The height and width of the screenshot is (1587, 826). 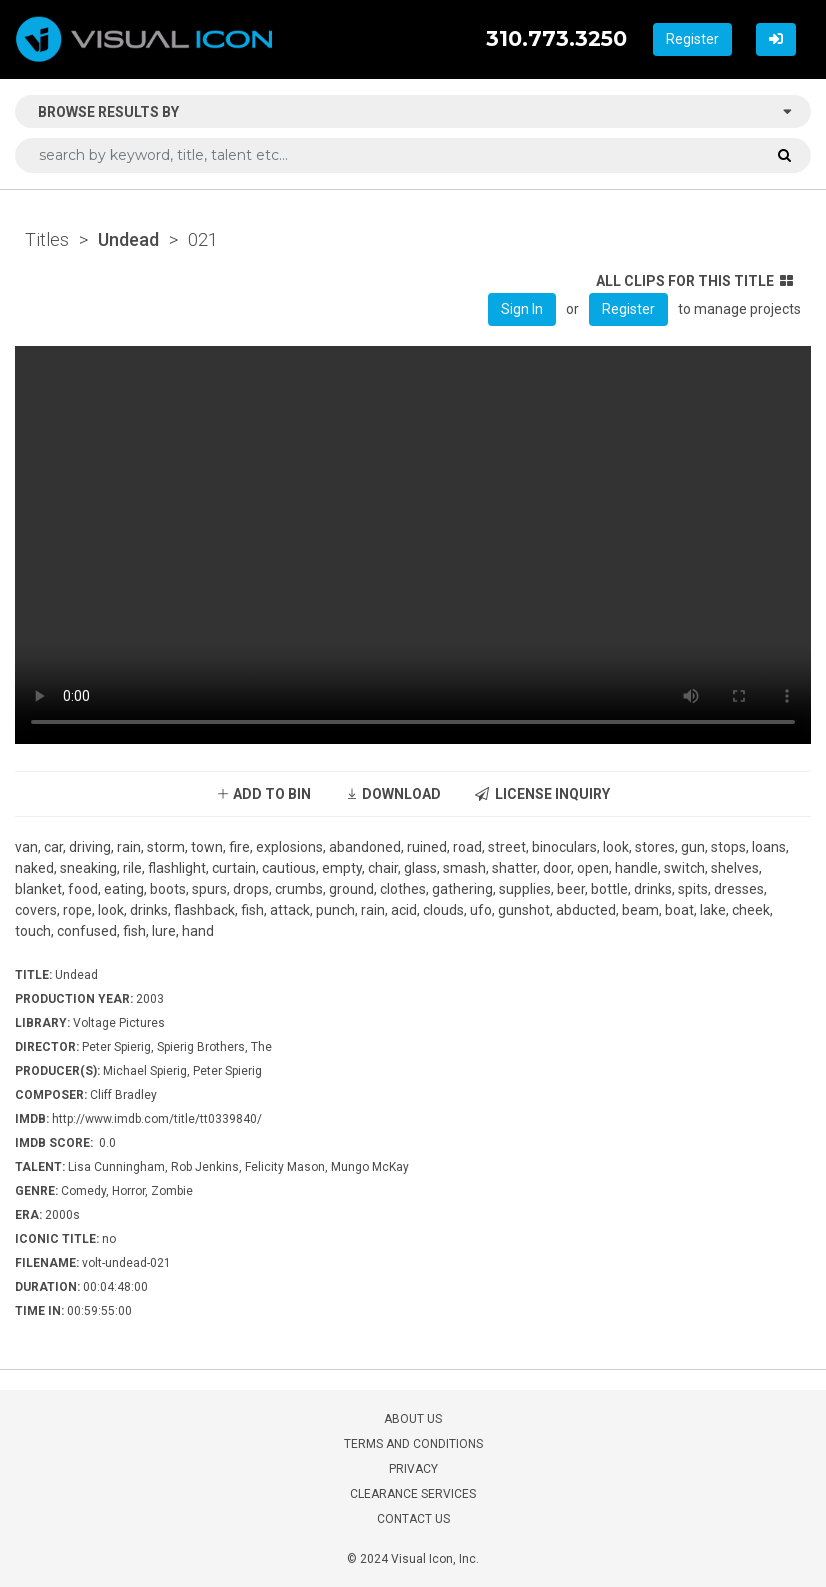 I want to click on CONTACT US, so click(x=413, y=1519).